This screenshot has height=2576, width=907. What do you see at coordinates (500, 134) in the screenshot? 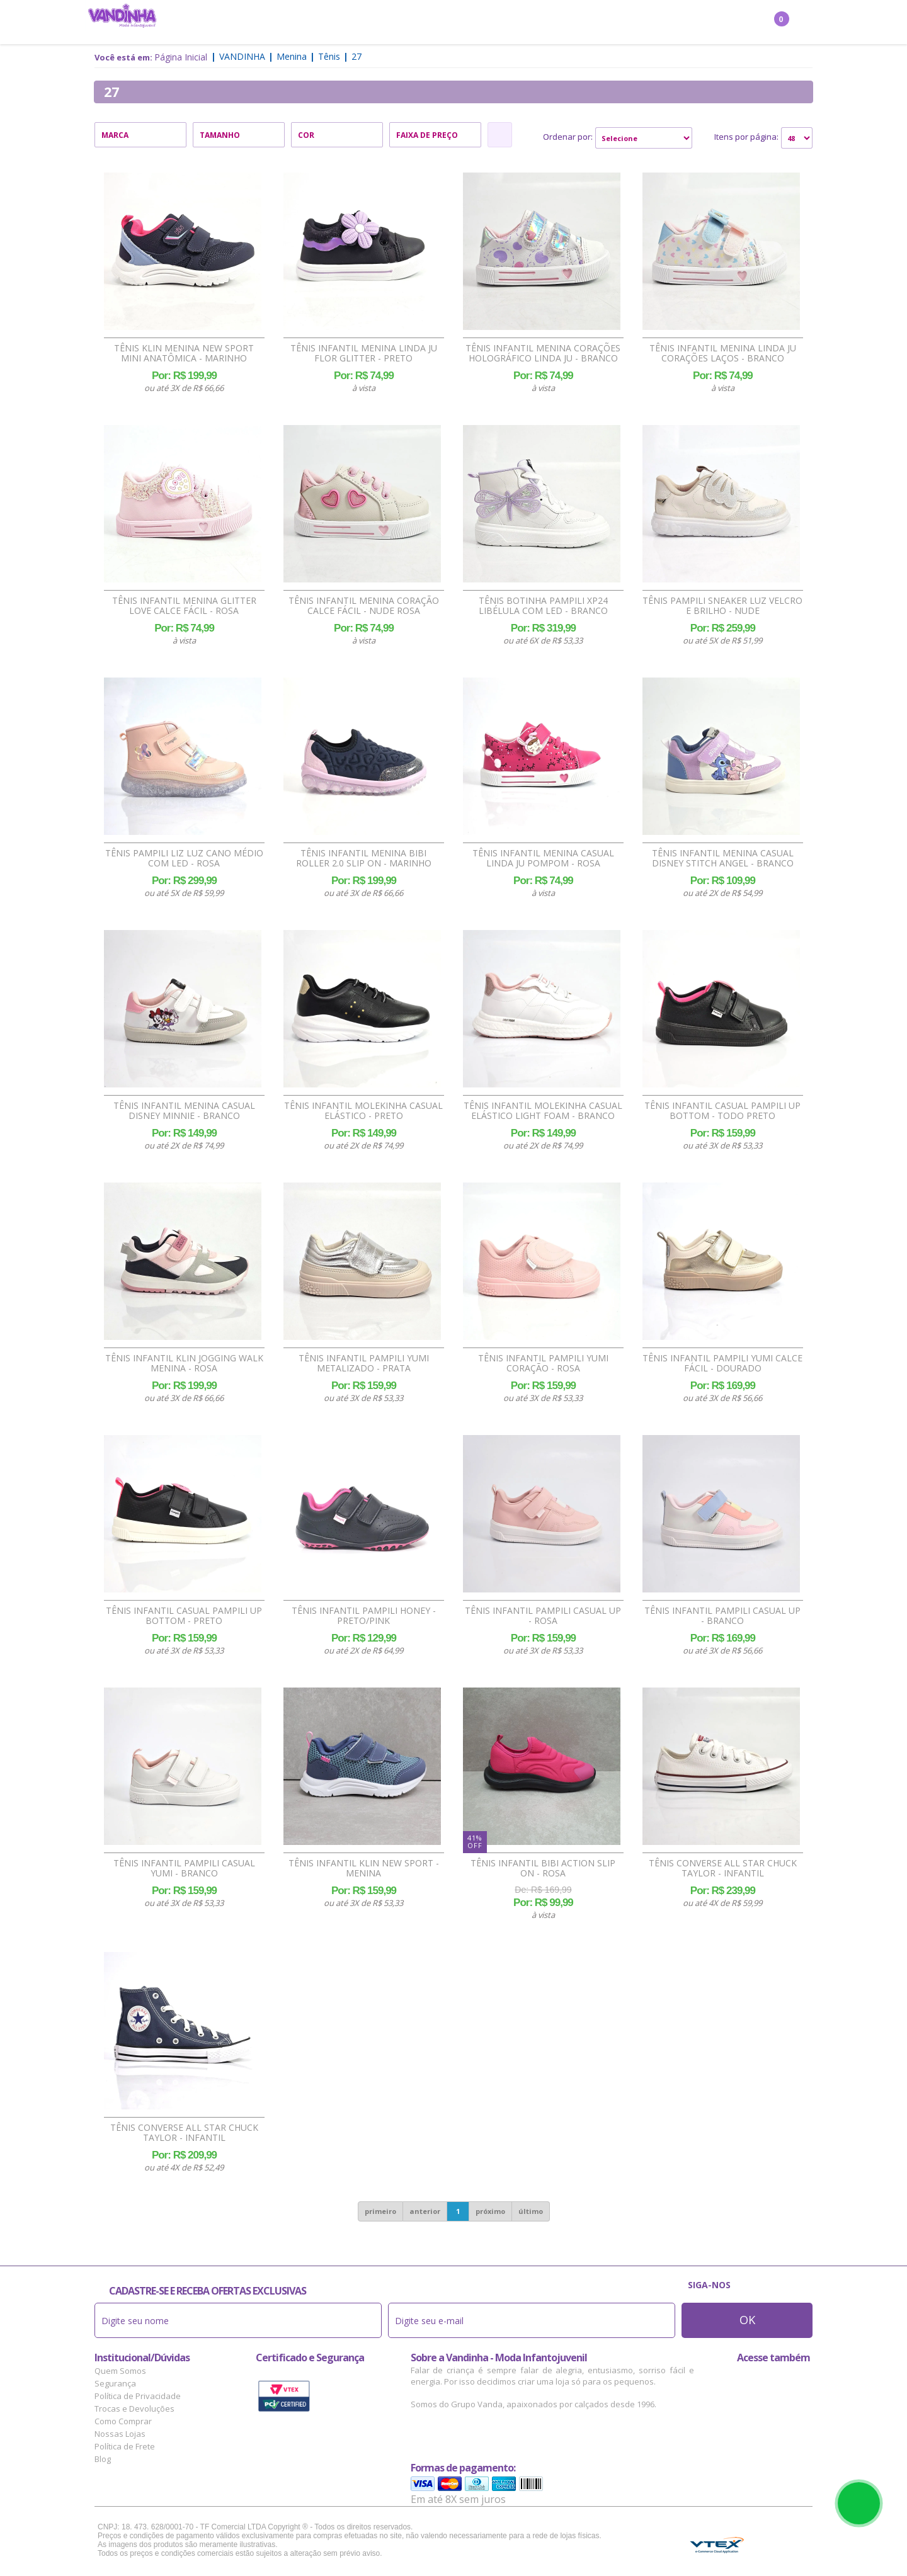
I see `Refinar Resultado` at bounding box center [500, 134].